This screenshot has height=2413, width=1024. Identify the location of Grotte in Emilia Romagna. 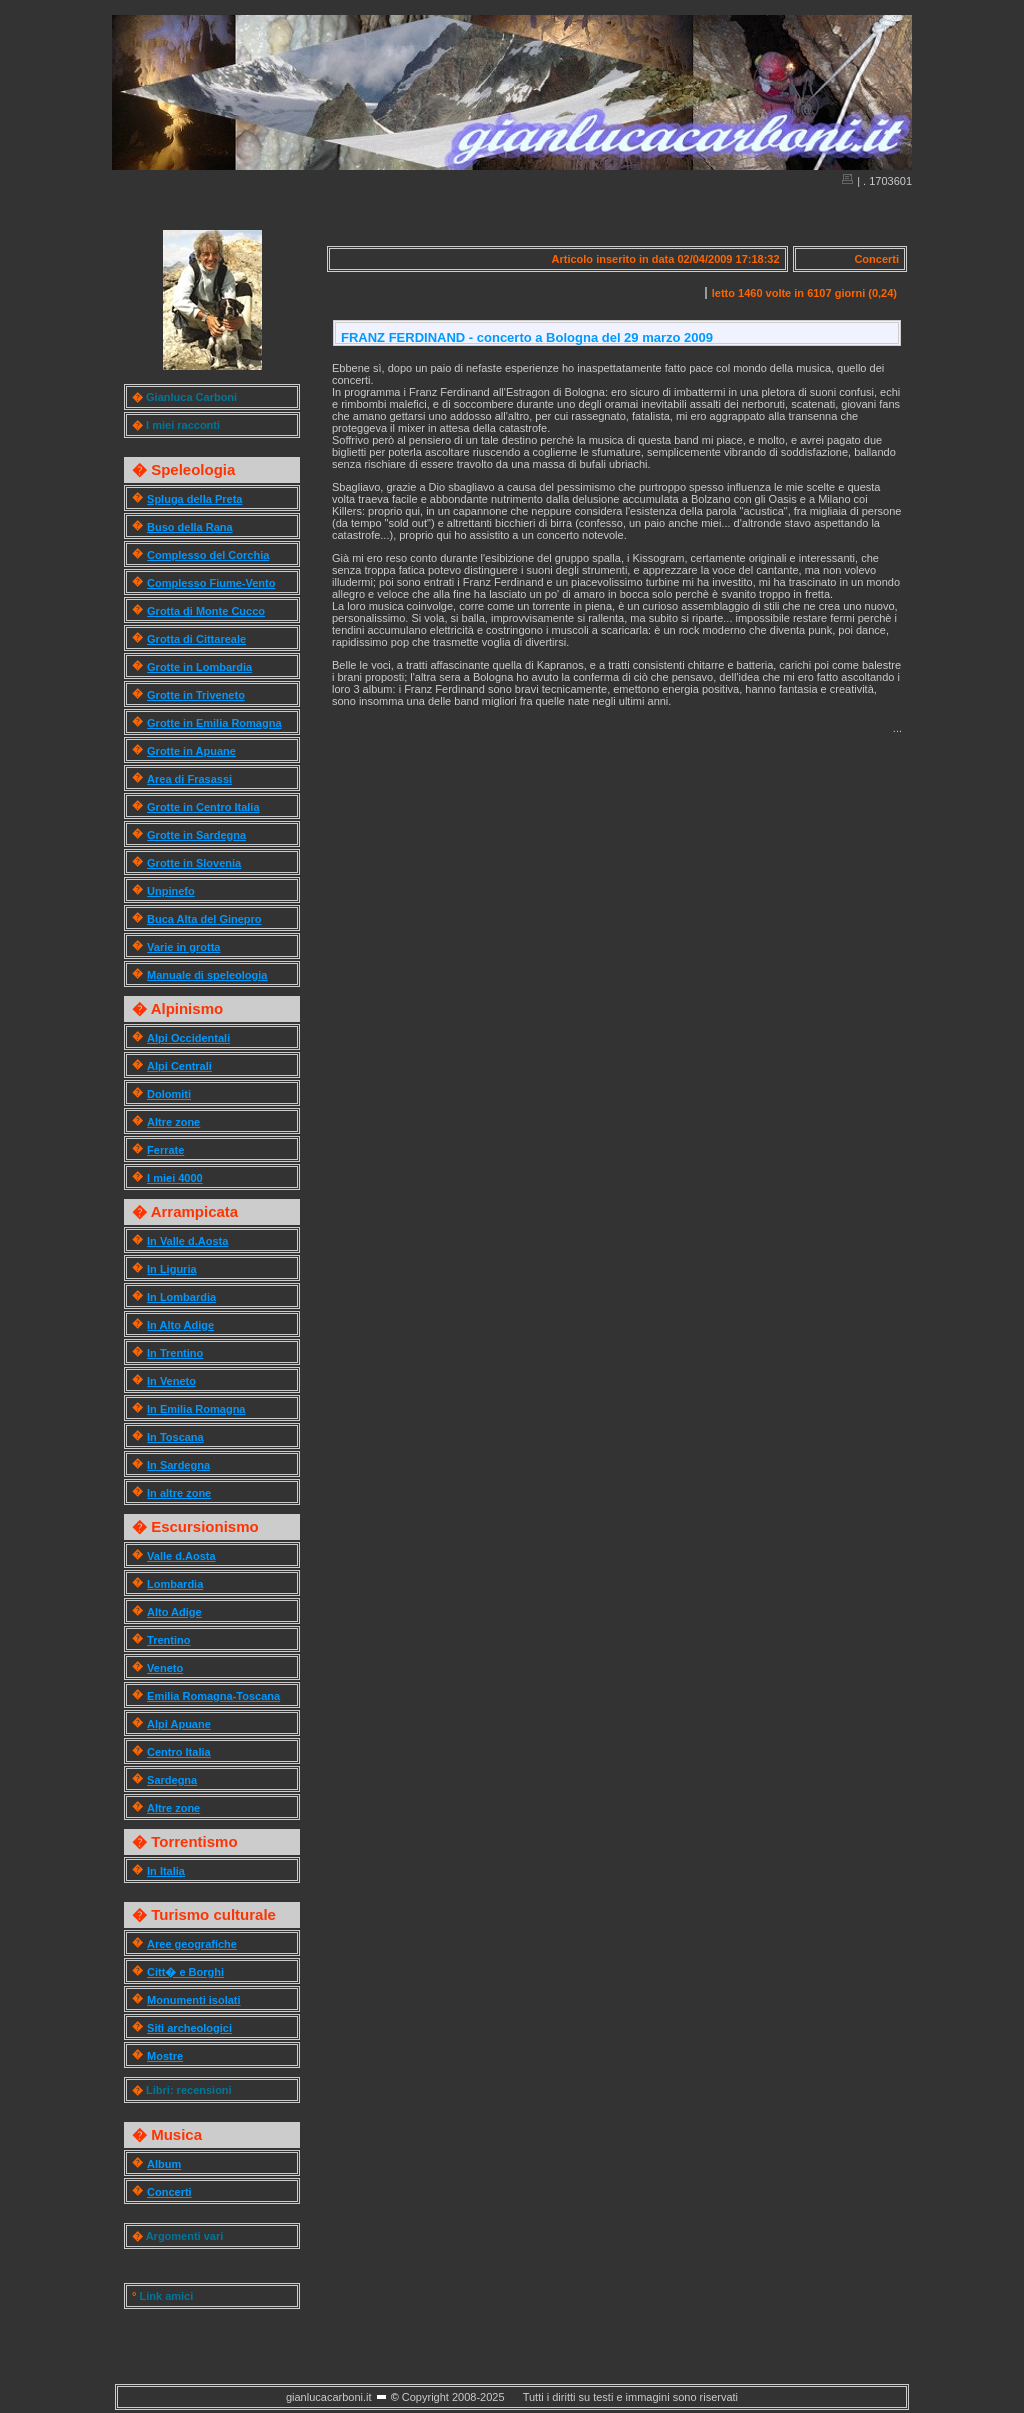
(214, 723).